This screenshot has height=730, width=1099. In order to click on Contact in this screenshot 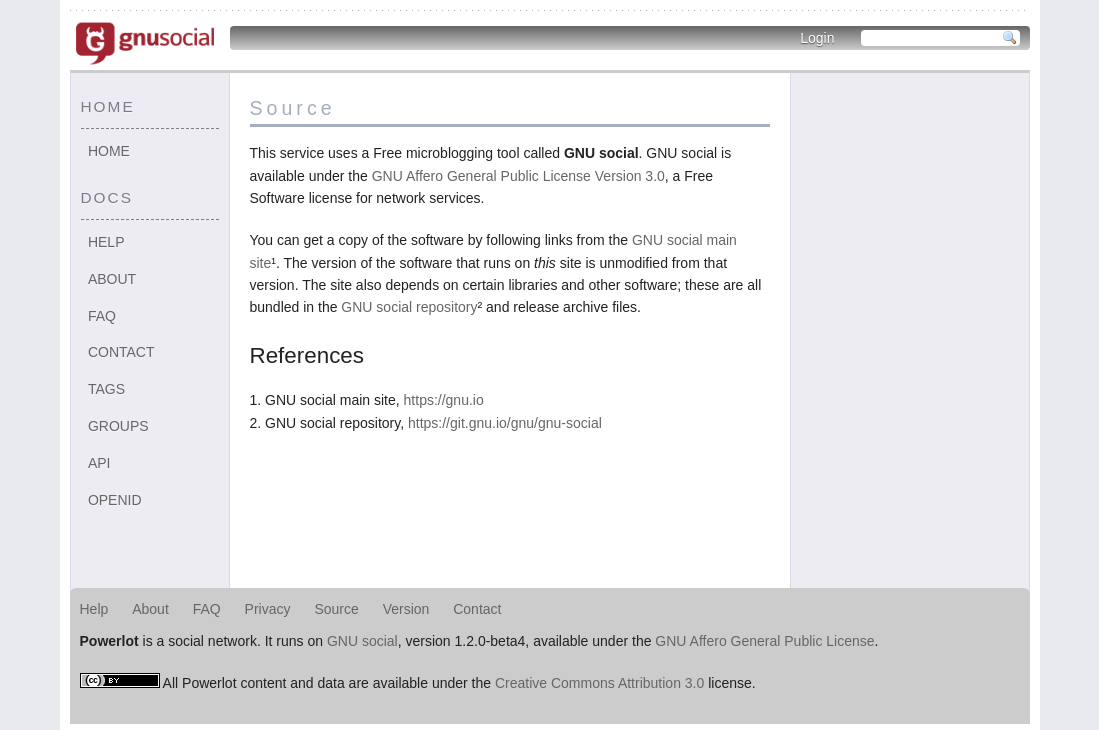, I will do `click(121, 352)`.